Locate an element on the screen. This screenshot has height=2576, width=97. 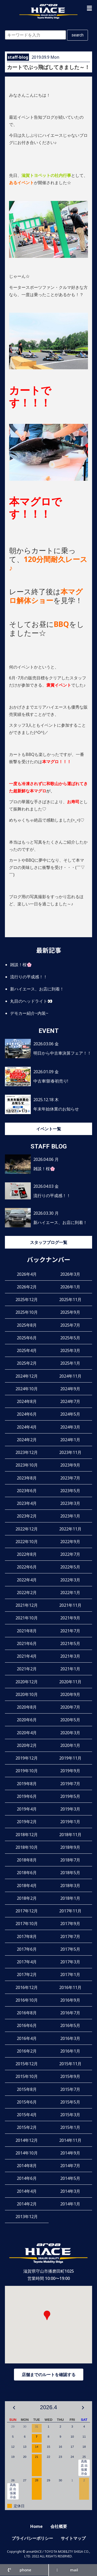
2015年3月 is located at coordinates (70, 2114).